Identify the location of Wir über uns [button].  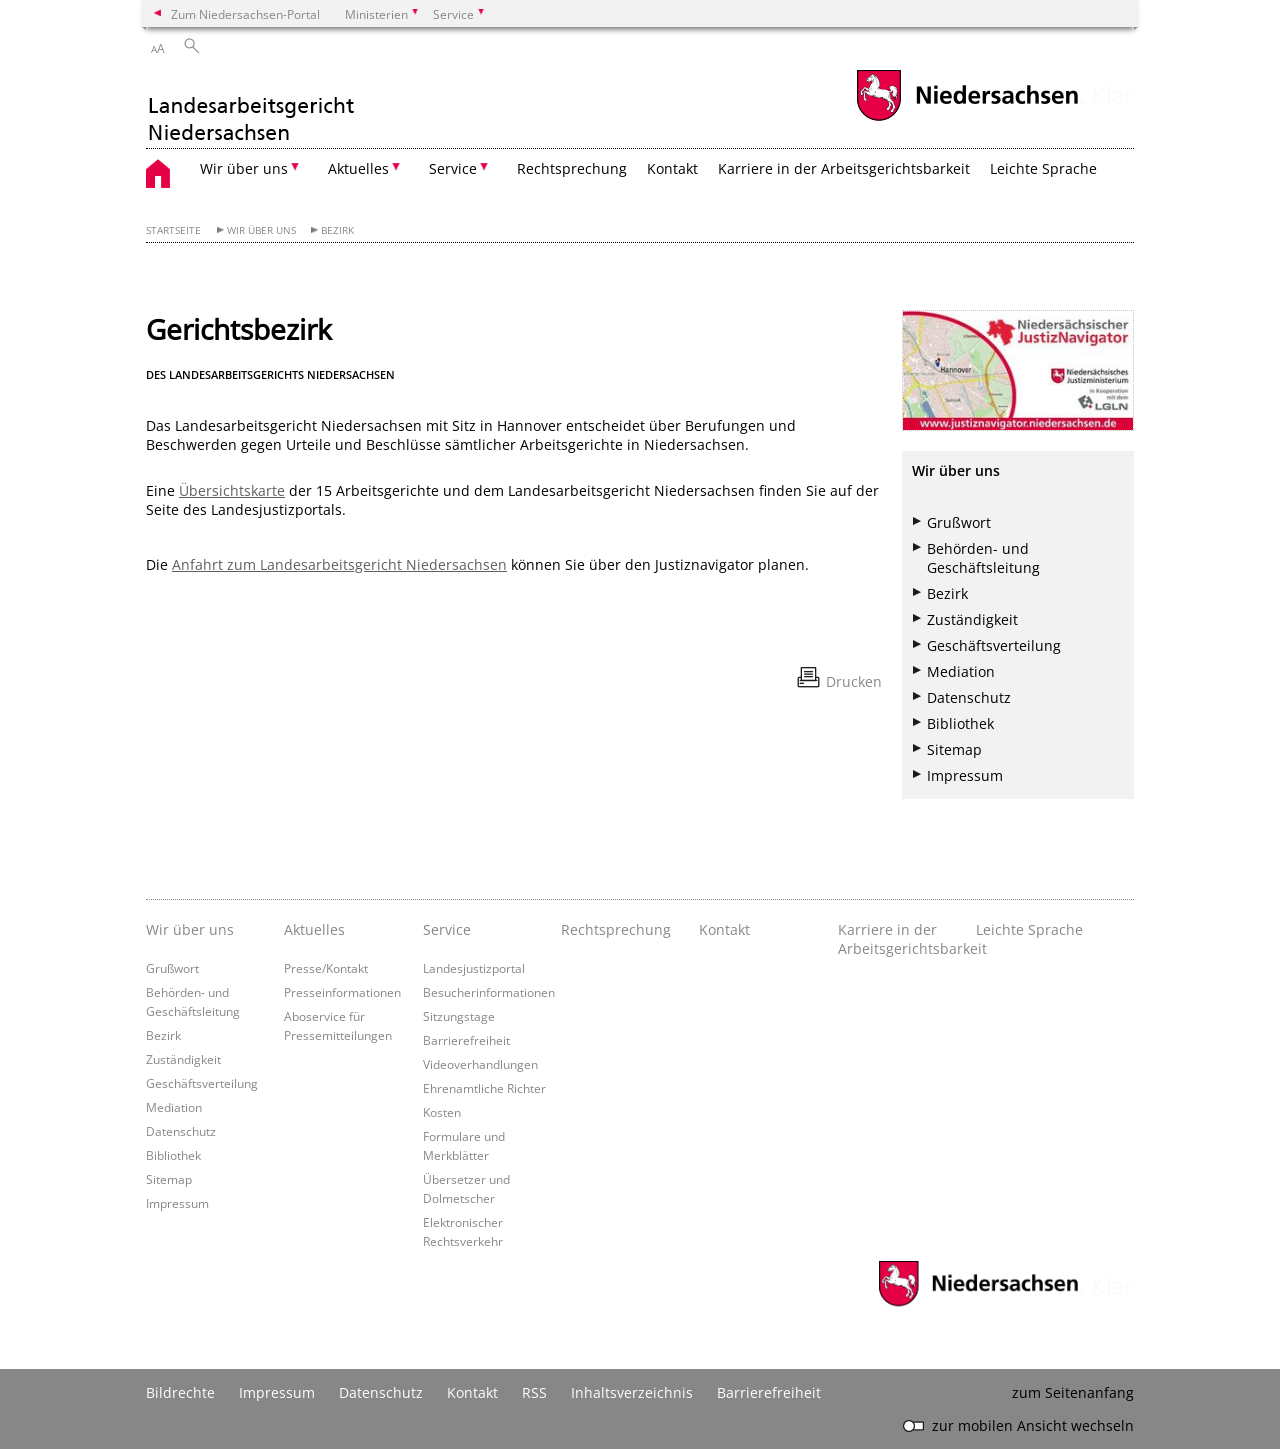
(244, 168).